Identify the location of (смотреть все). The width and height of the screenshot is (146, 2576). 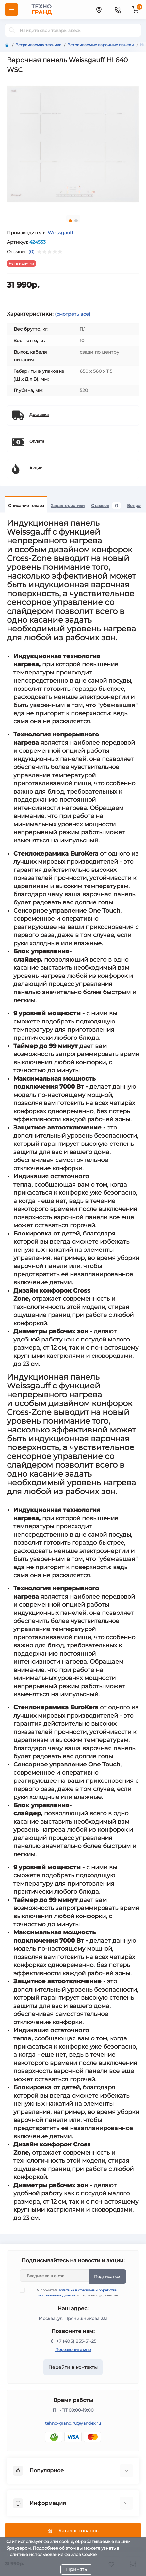
(72, 314).